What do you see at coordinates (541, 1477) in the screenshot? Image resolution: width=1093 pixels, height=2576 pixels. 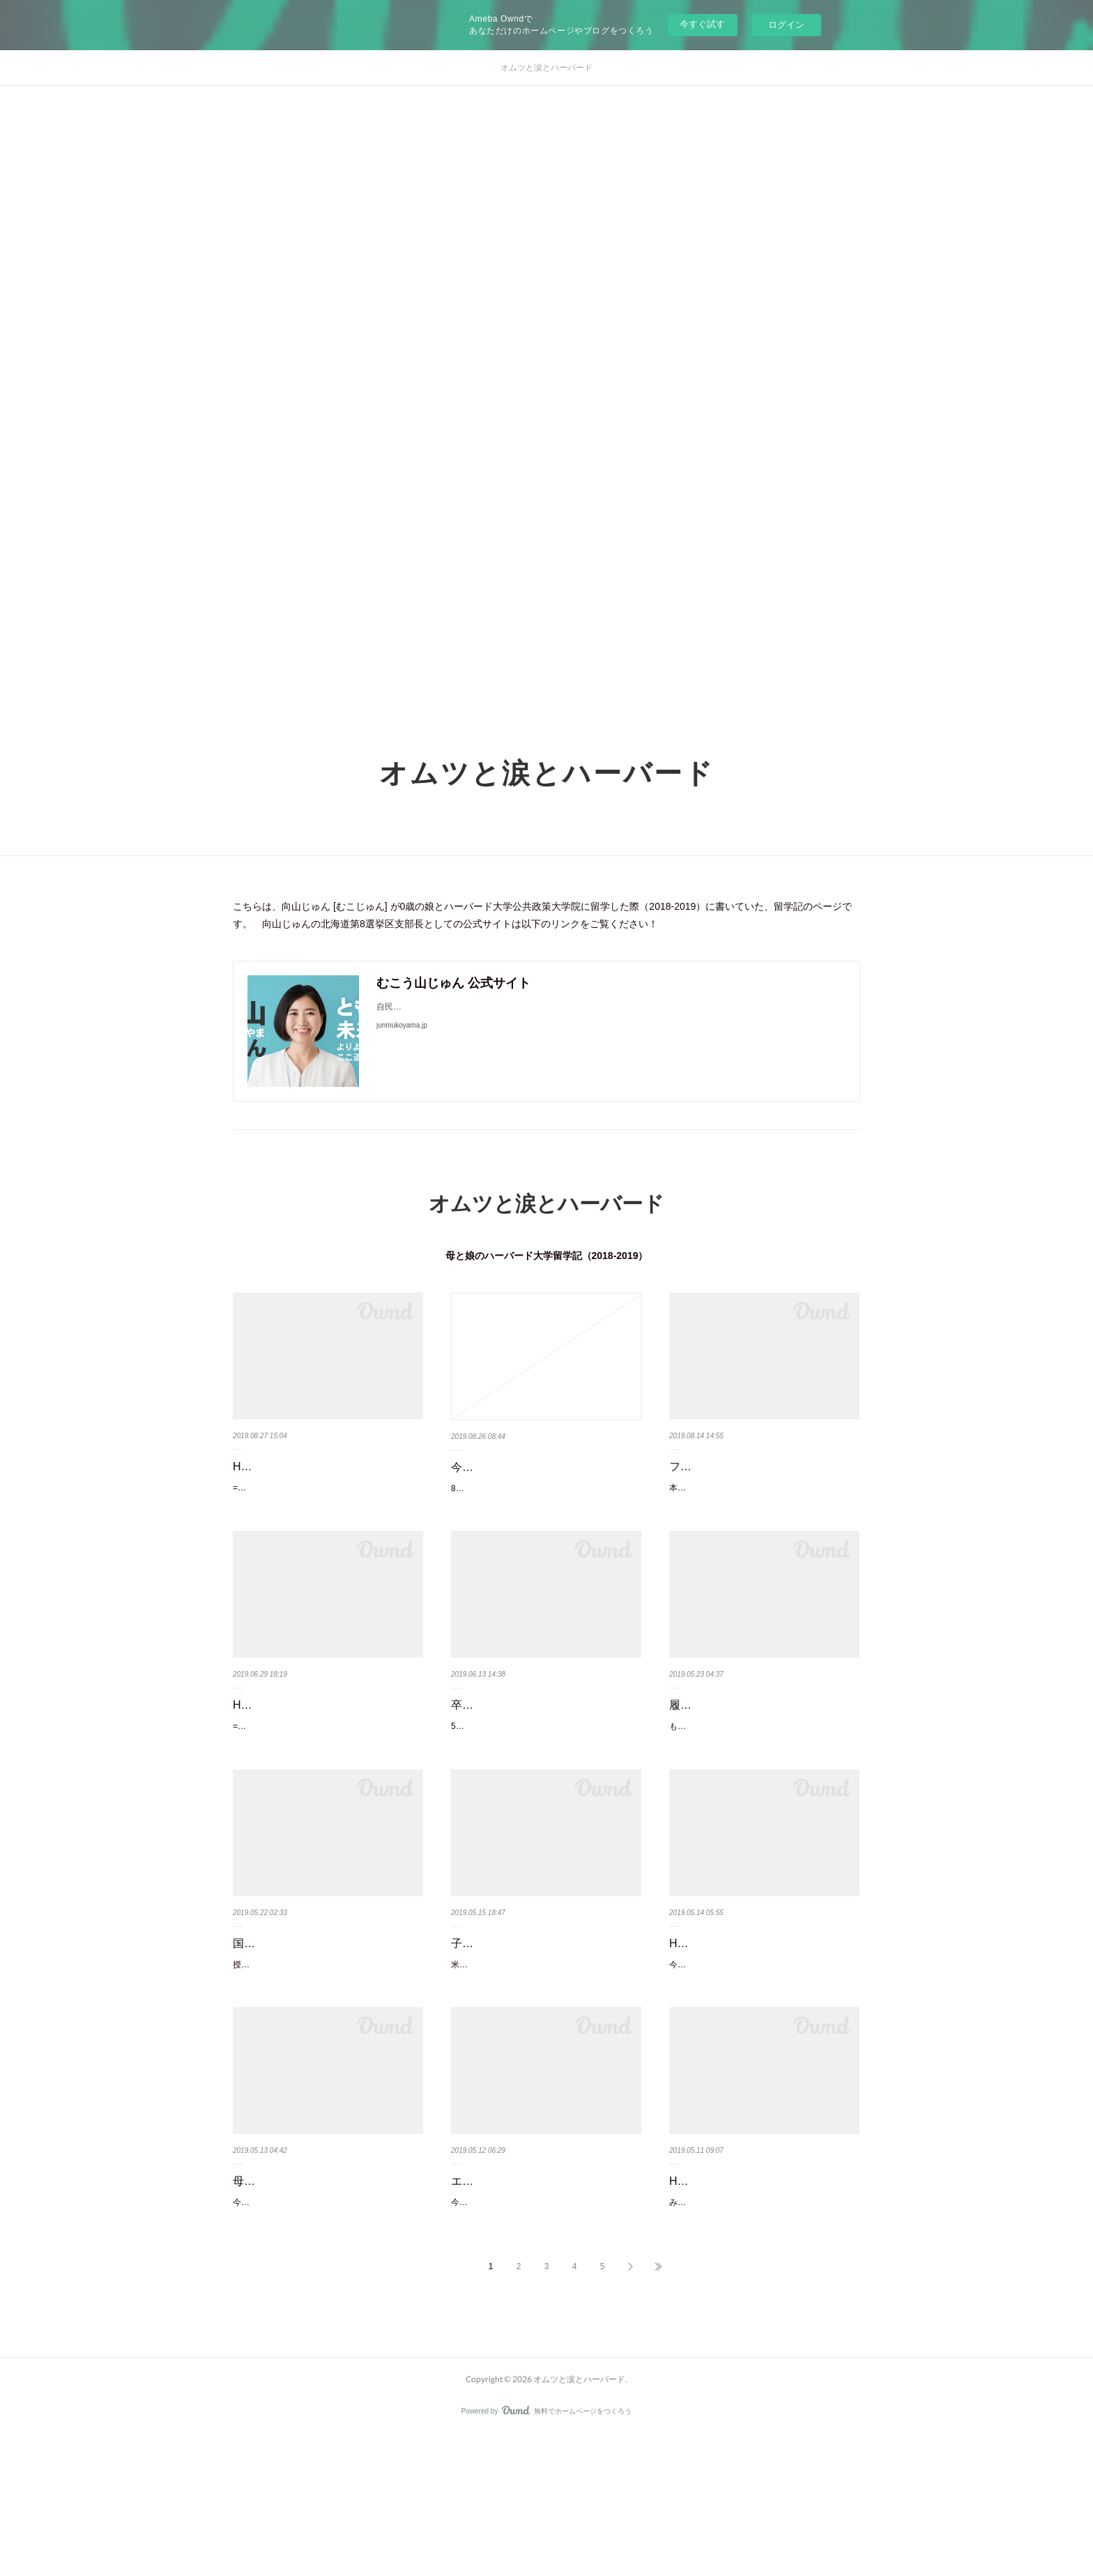 I see `今も戦争を生きる彼らと、終戦74年に平和を祈る我ら。` at bounding box center [541, 1477].